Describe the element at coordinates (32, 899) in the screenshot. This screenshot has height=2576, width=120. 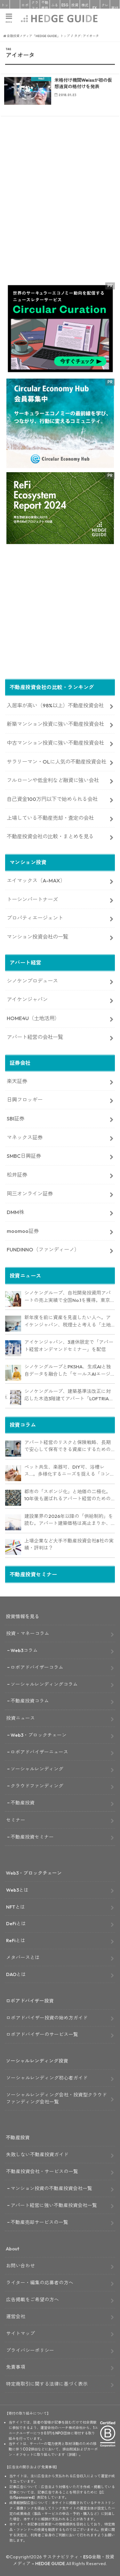
I see `トーシンパートナーズ` at that location.